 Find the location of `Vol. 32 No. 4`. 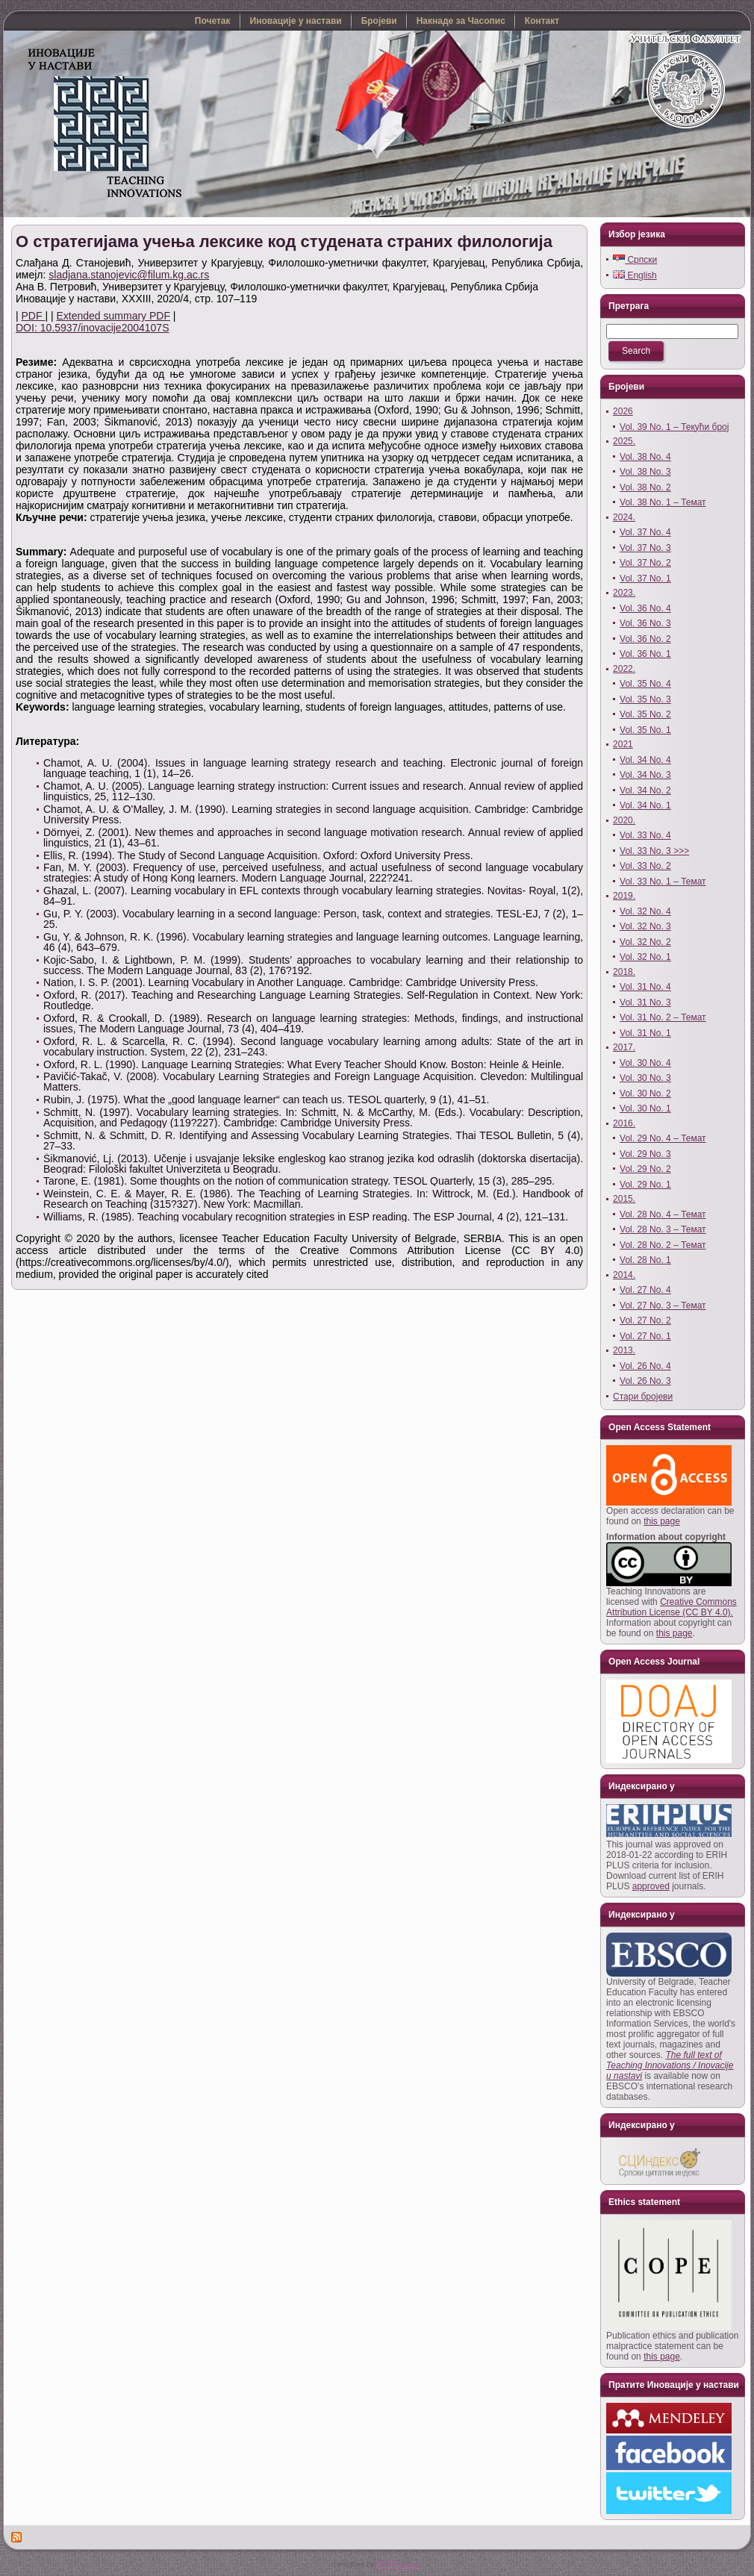

Vol. 32 No. 4 is located at coordinates (645, 911).